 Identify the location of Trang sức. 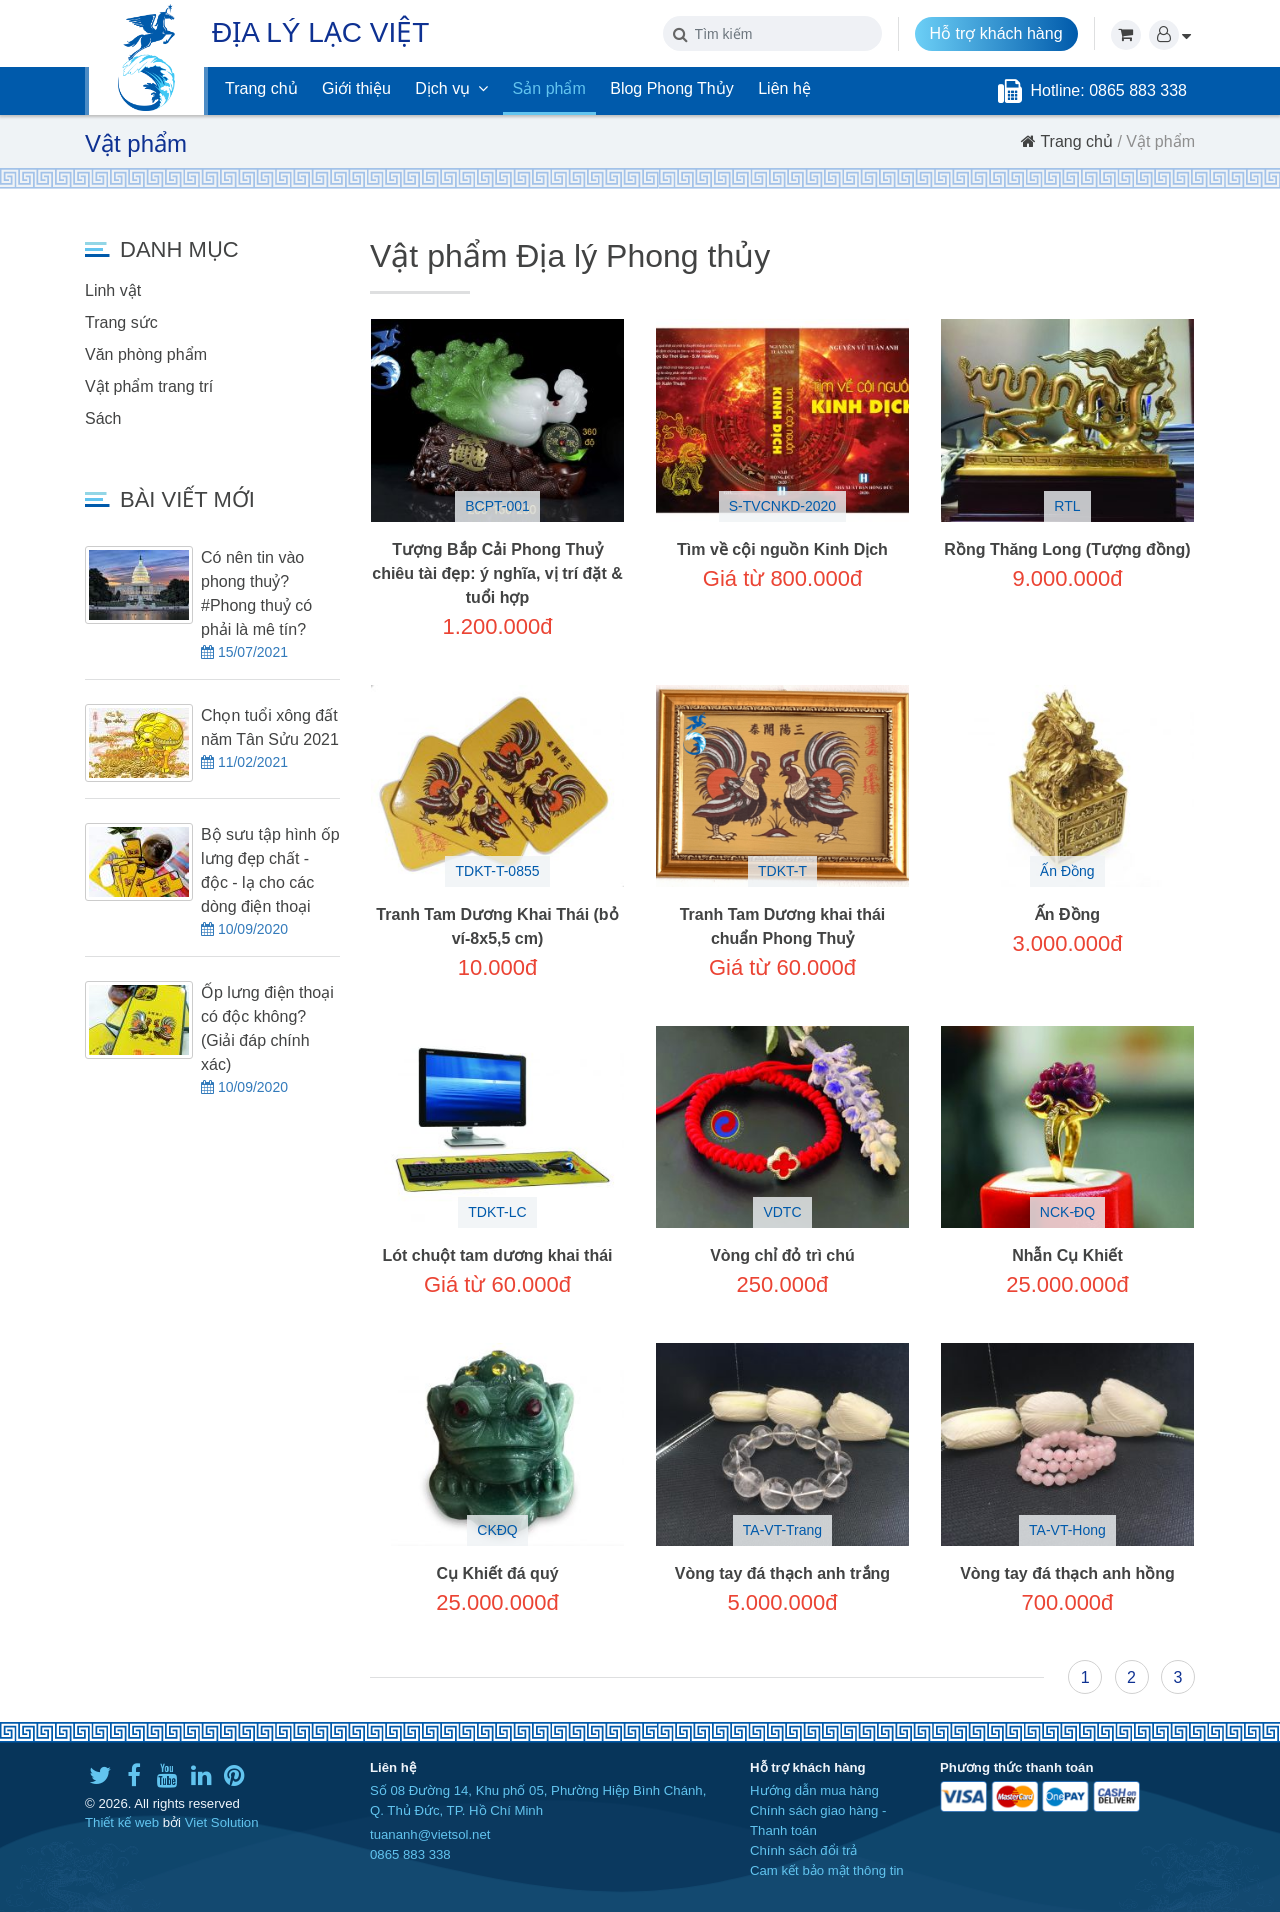
(121, 322).